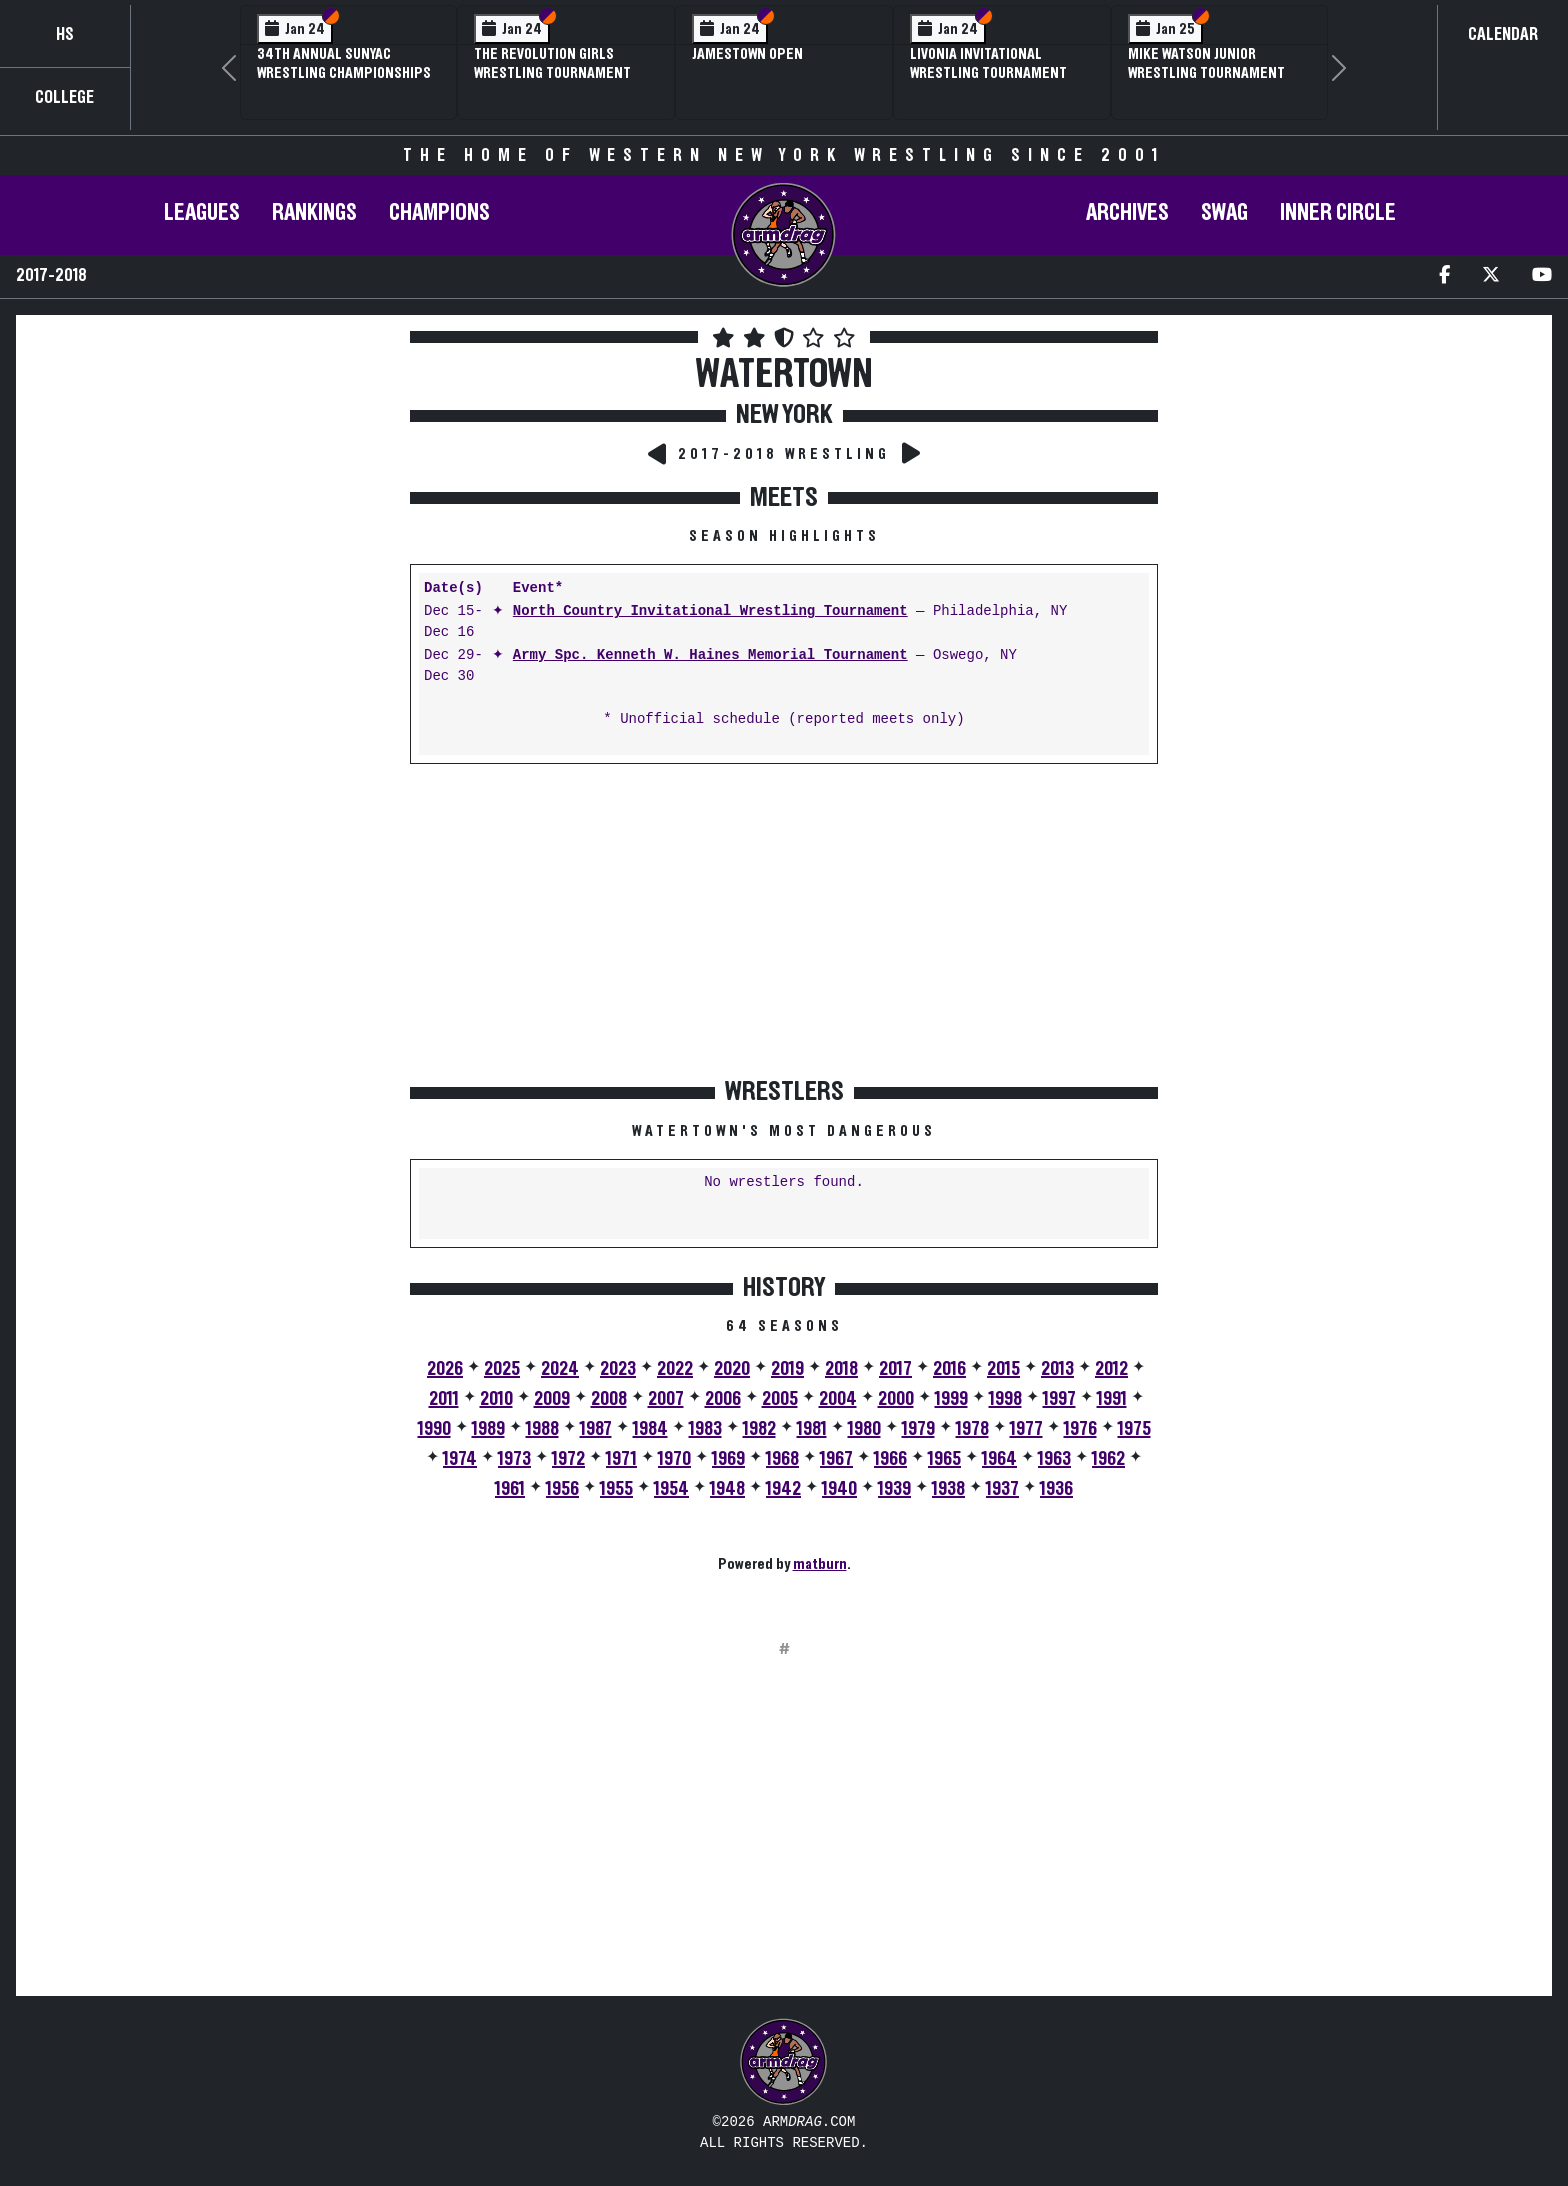  I want to click on 1967, so click(836, 1459).